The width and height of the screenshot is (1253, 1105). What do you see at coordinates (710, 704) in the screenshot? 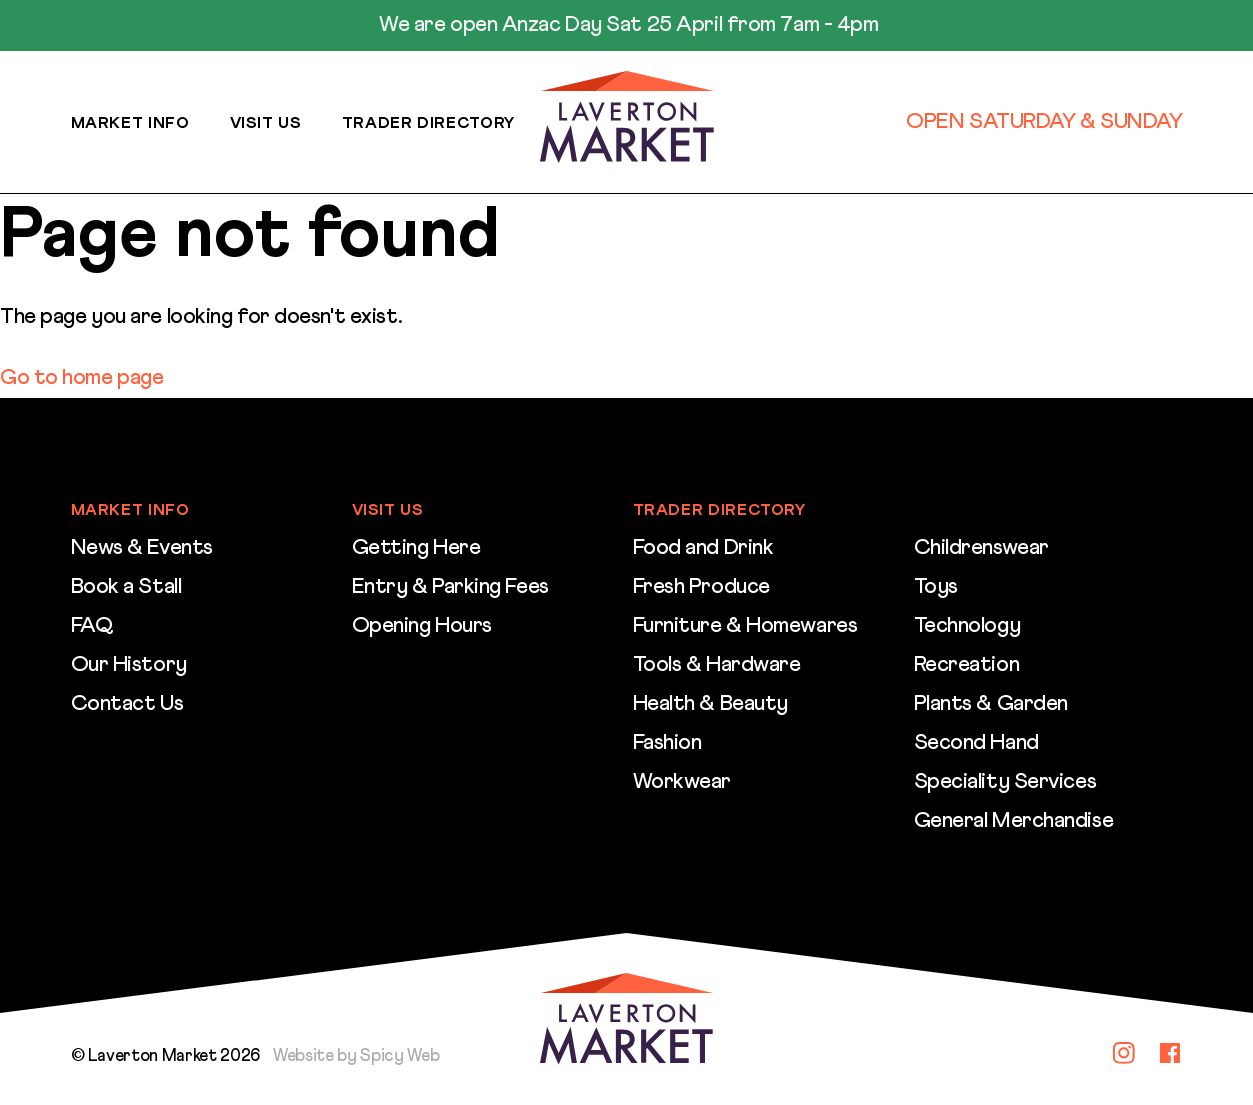
I see `Health & Beauty` at bounding box center [710, 704].